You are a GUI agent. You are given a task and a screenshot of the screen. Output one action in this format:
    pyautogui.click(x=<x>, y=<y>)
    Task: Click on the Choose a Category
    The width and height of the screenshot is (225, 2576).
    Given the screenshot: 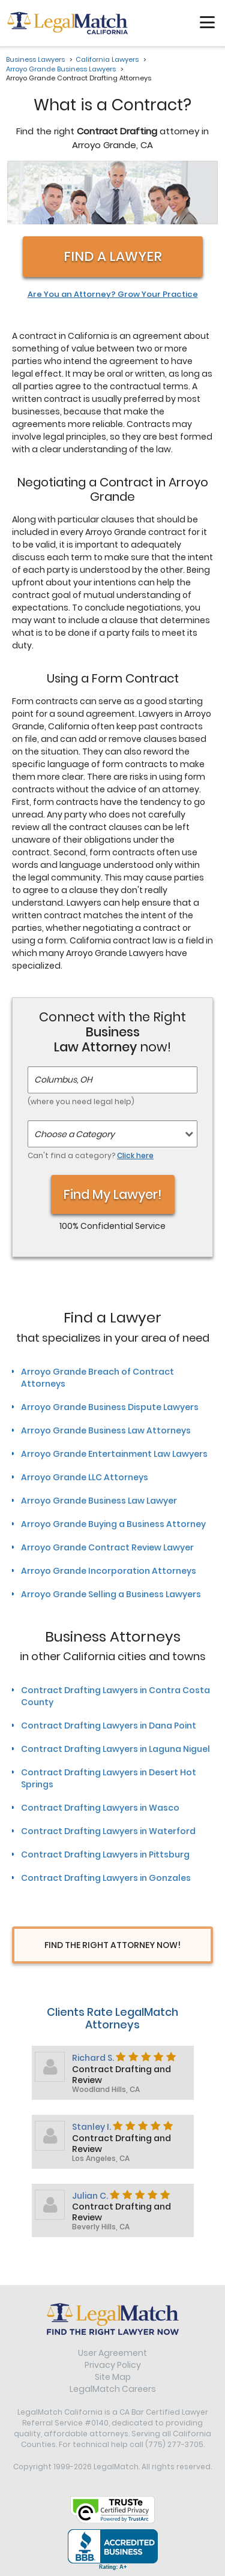 What is the action you would take?
    pyautogui.click(x=74, y=1134)
    